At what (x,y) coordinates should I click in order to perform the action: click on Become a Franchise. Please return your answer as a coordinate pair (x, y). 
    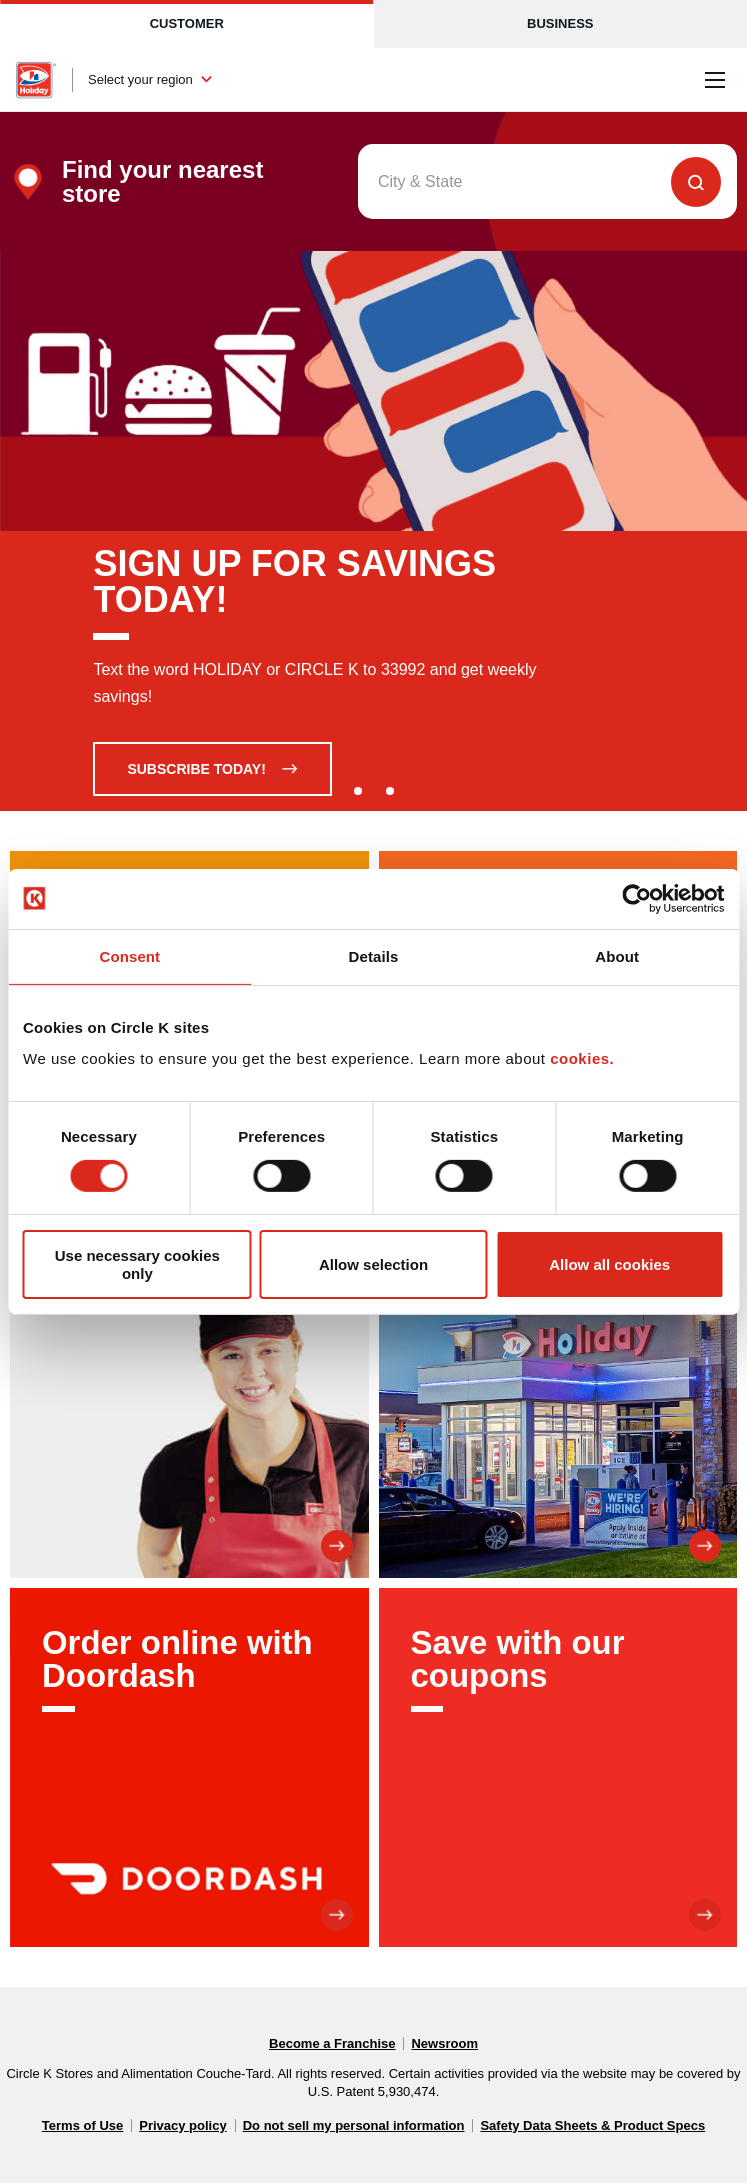
    Looking at the image, I should click on (332, 2043).